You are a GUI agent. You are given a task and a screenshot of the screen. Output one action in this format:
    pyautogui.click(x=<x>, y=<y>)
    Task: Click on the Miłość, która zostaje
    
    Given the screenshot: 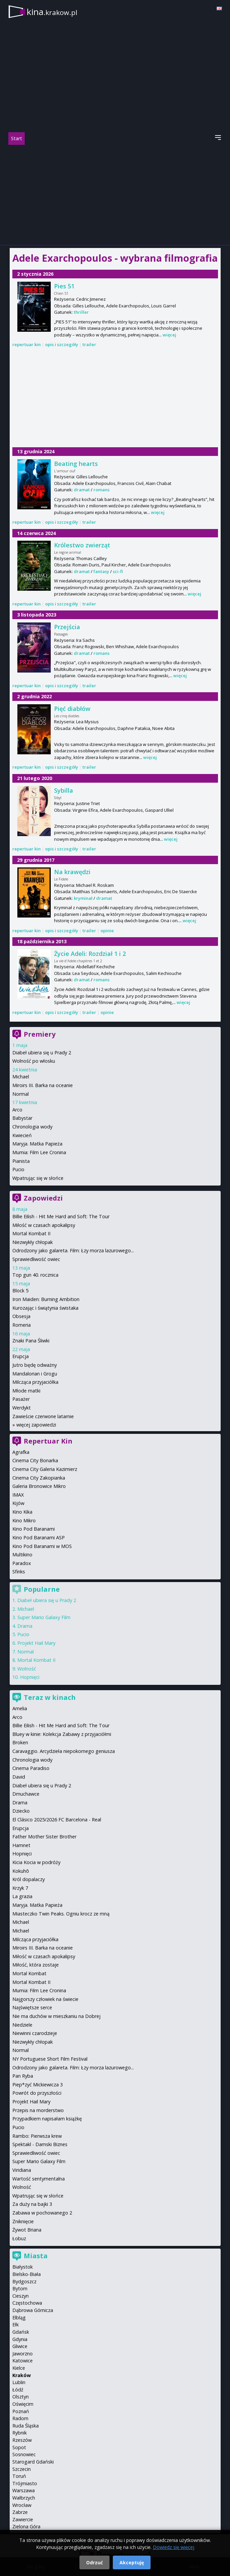 What is the action you would take?
    pyautogui.click(x=35, y=1965)
    